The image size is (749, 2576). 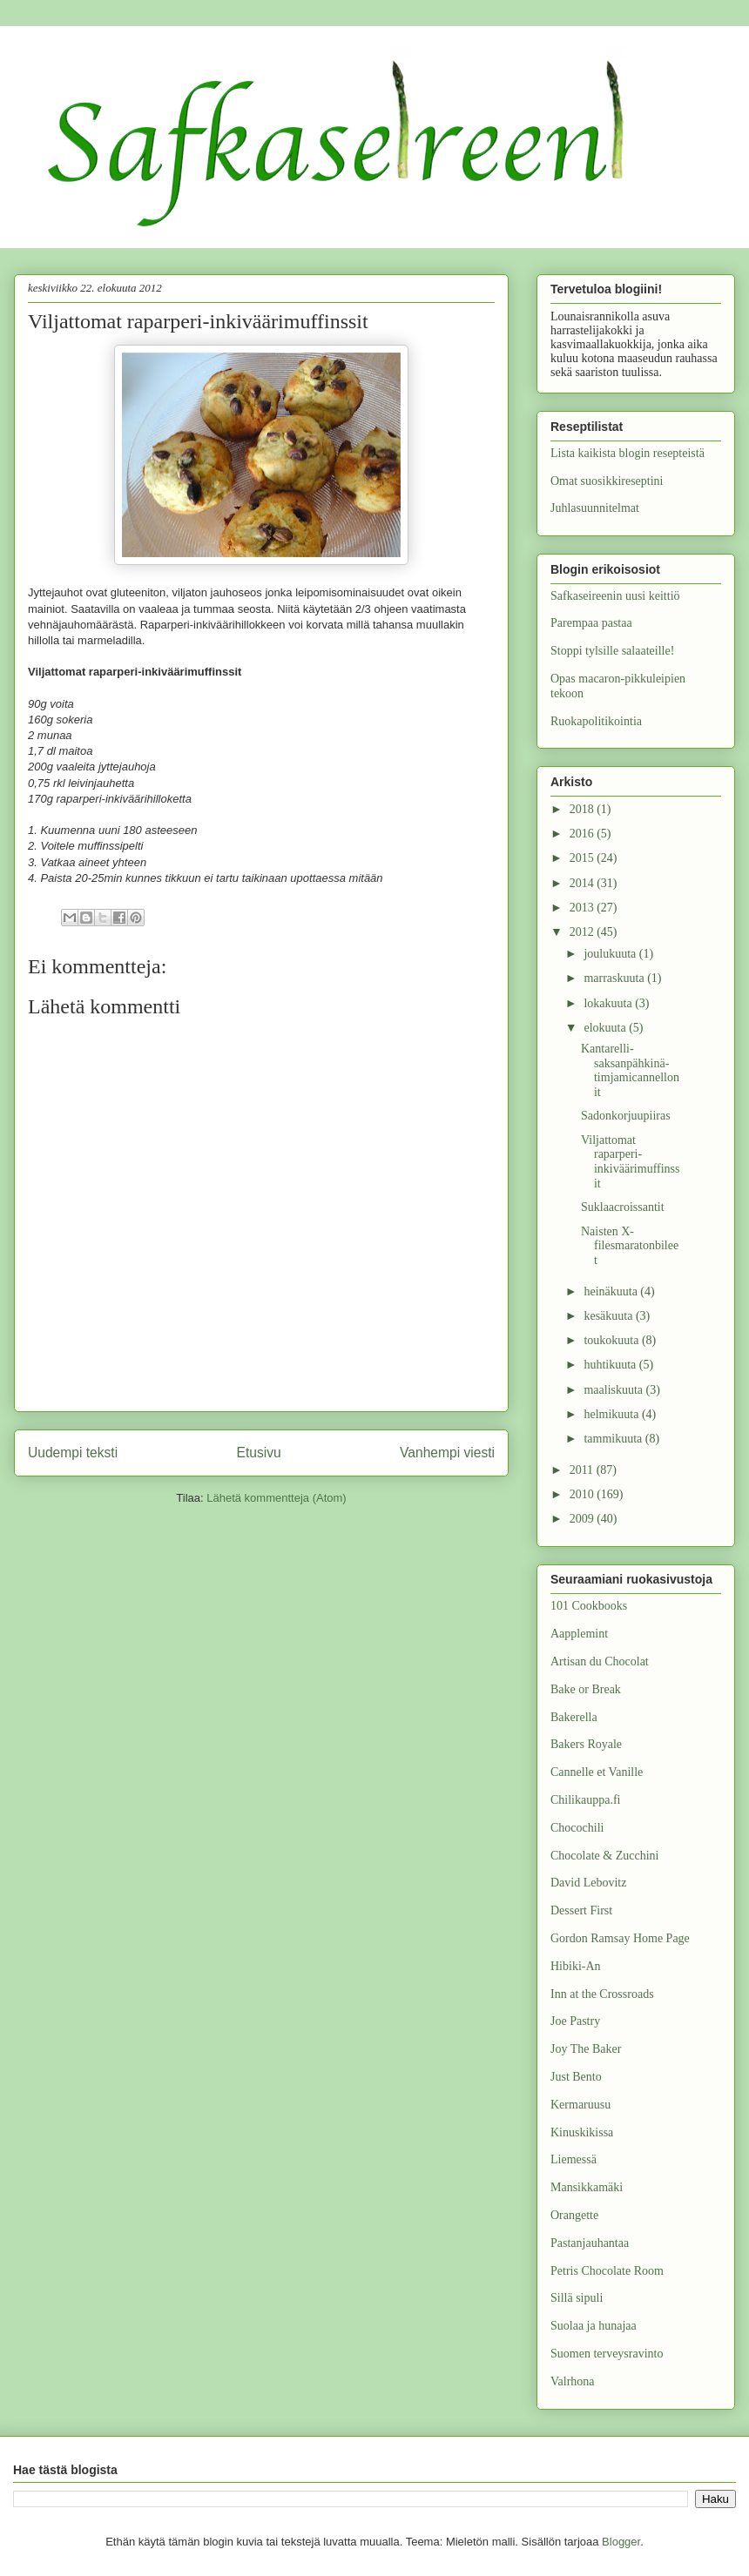 I want to click on elokuuta, so click(x=606, y=1027).